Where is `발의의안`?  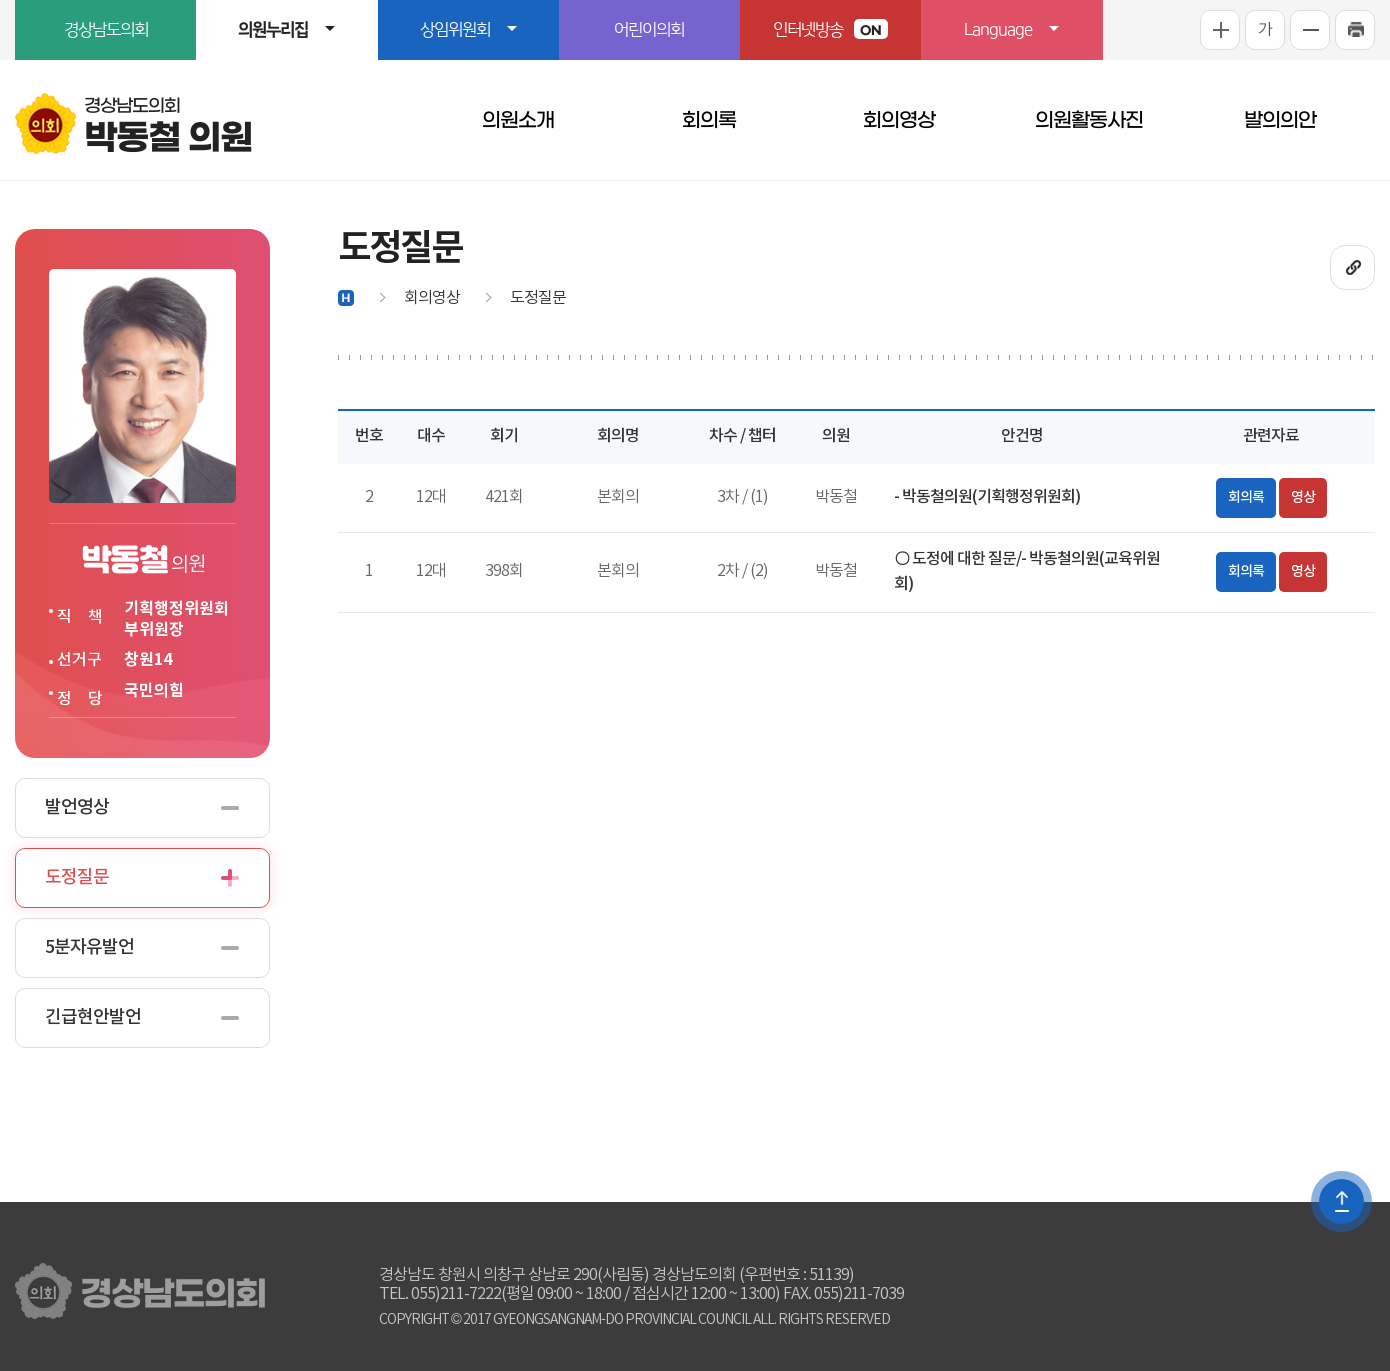
발의의안 is located at coordinates (1280, 120).